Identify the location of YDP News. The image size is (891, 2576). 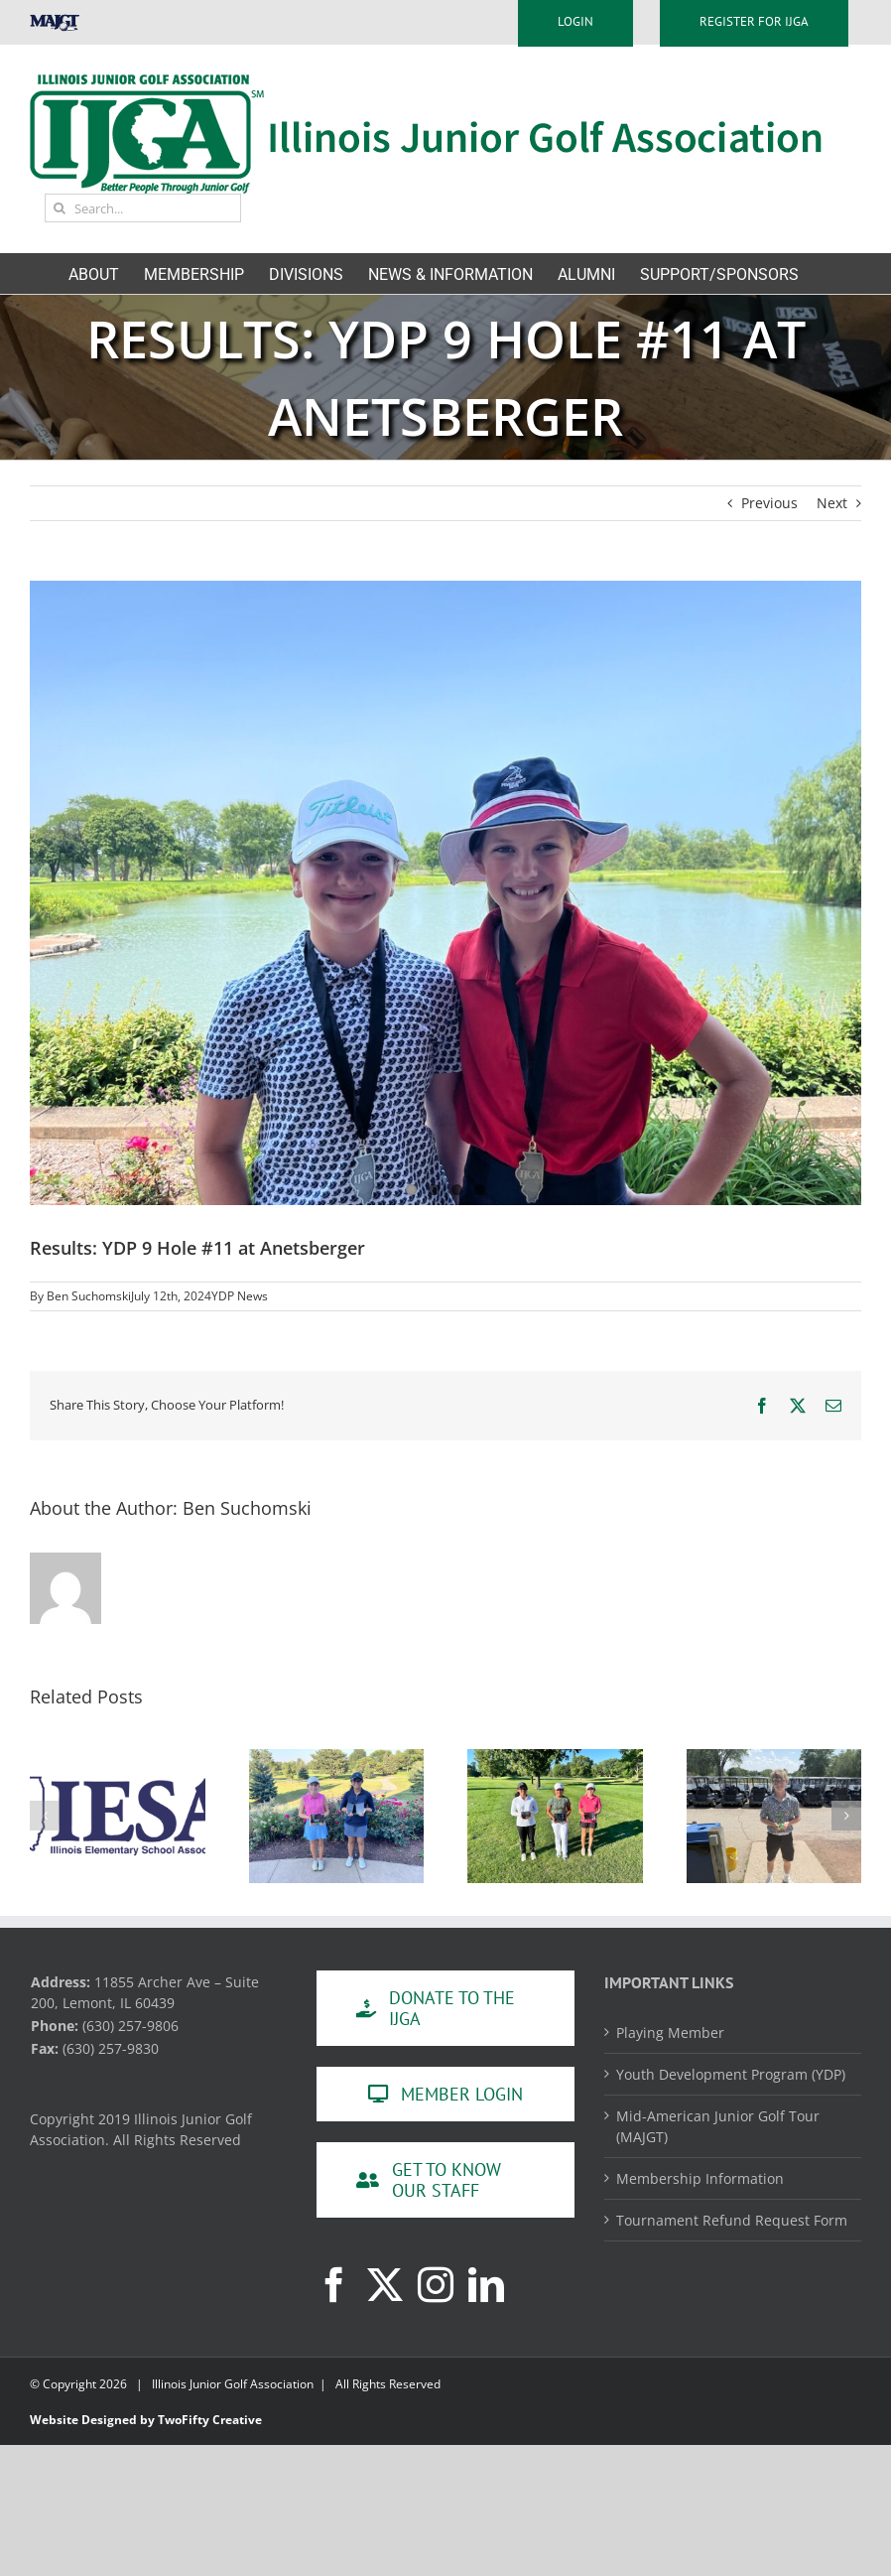
(239, 1296).